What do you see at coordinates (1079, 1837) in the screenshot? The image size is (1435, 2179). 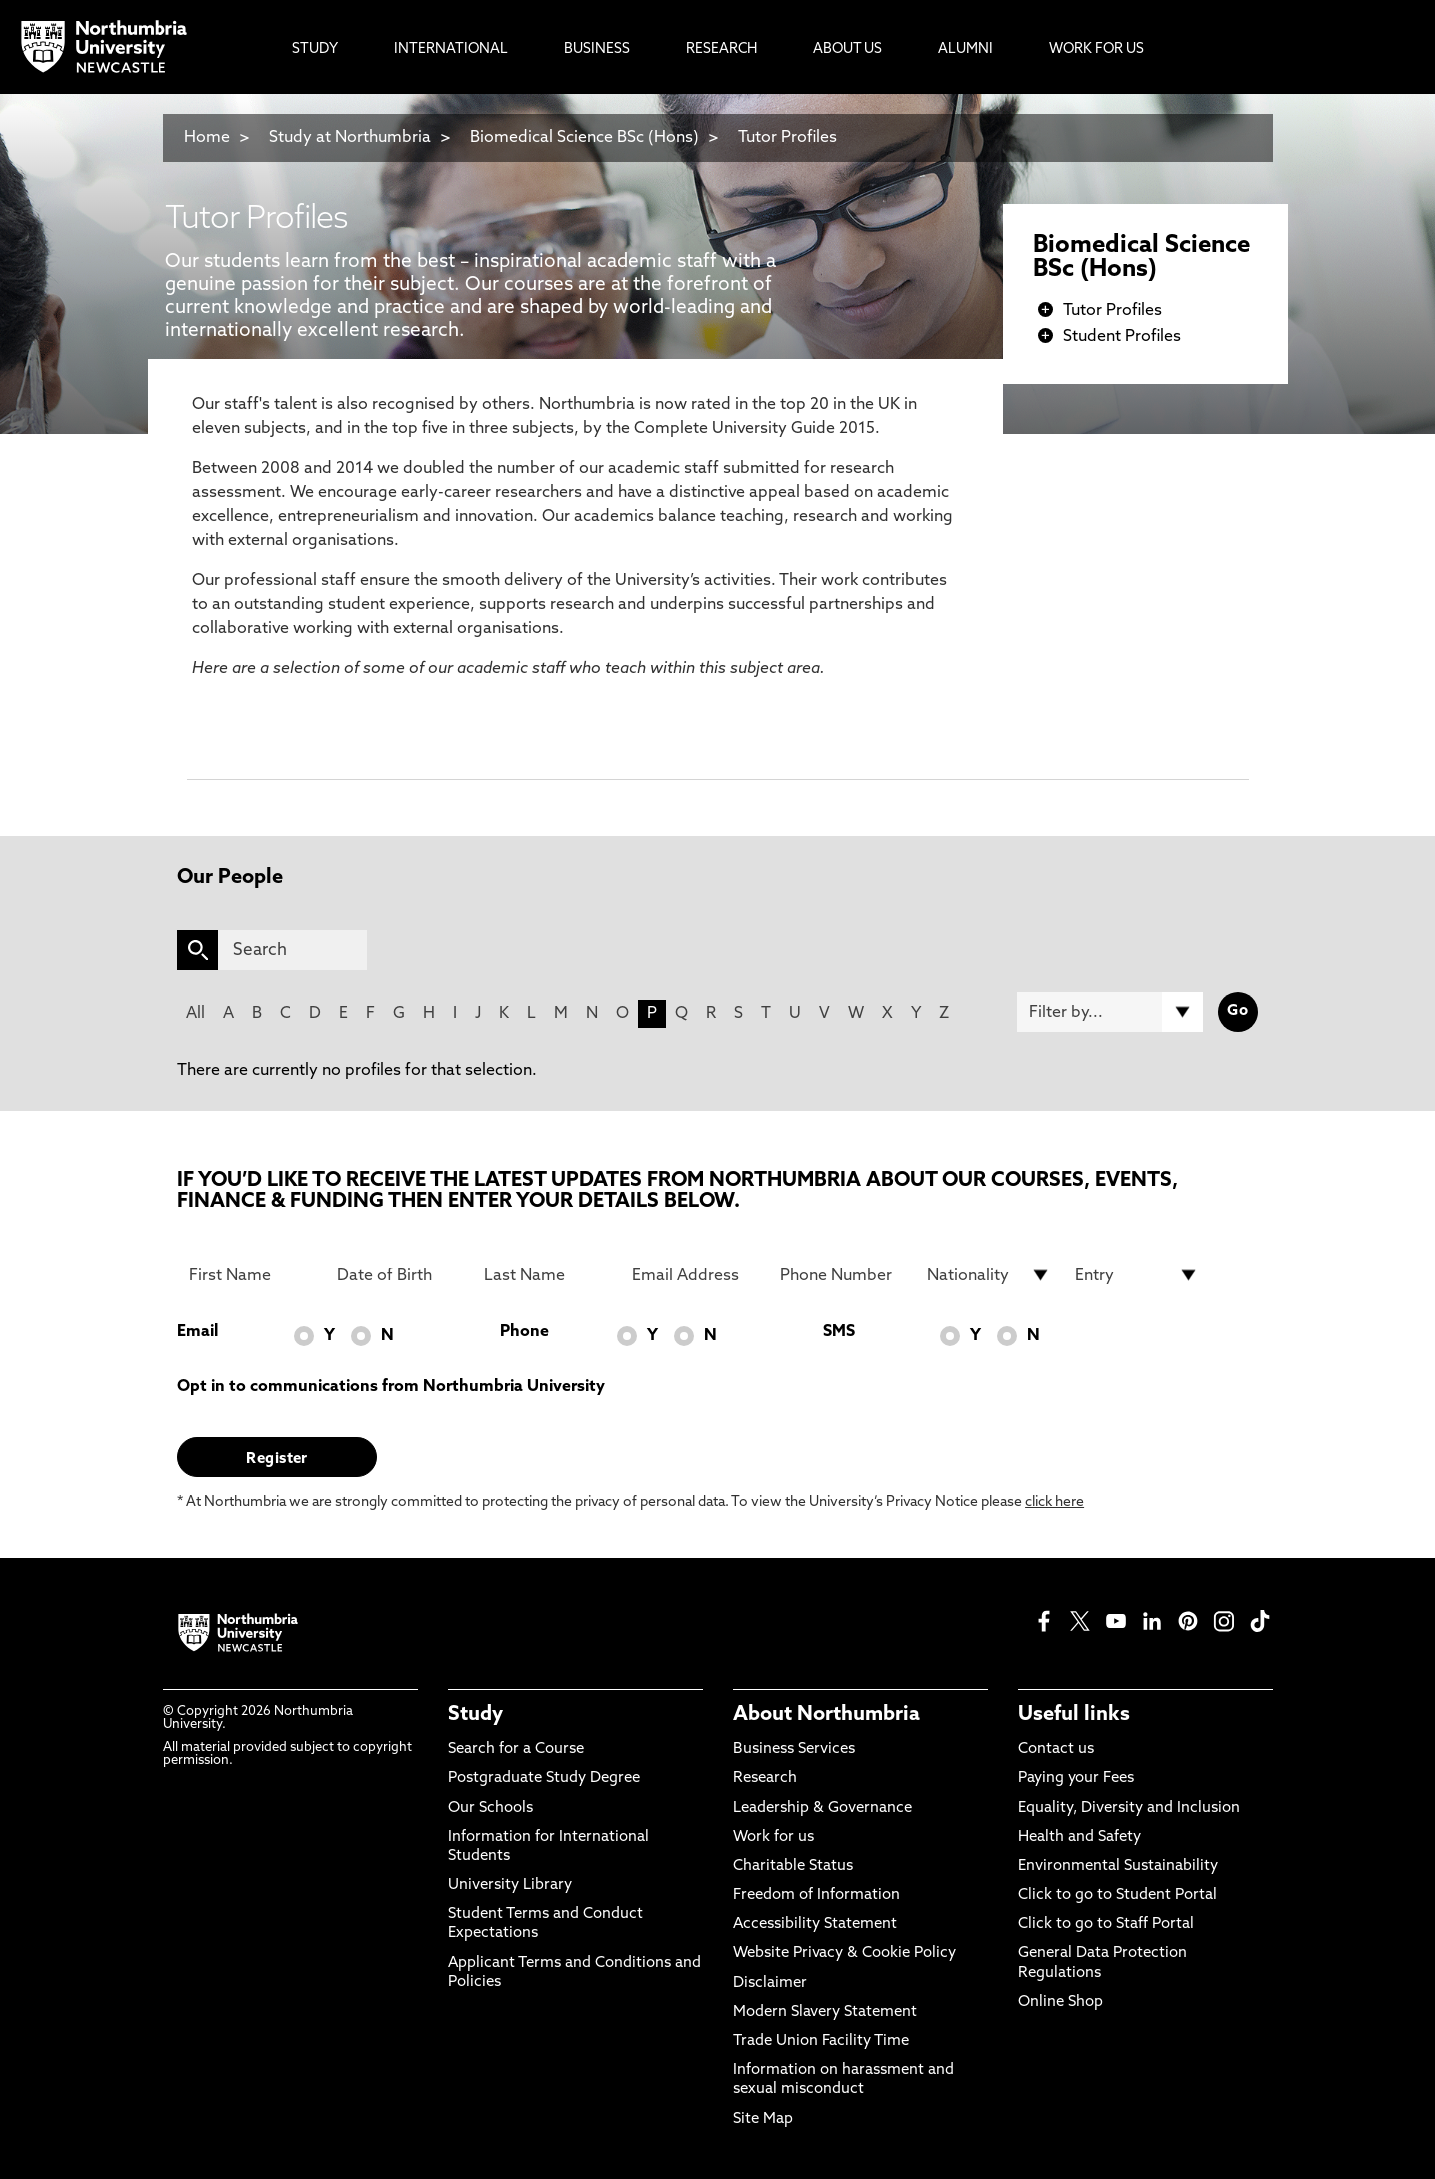 I see `Health and Safety` at bounding box center [1079, 1837].